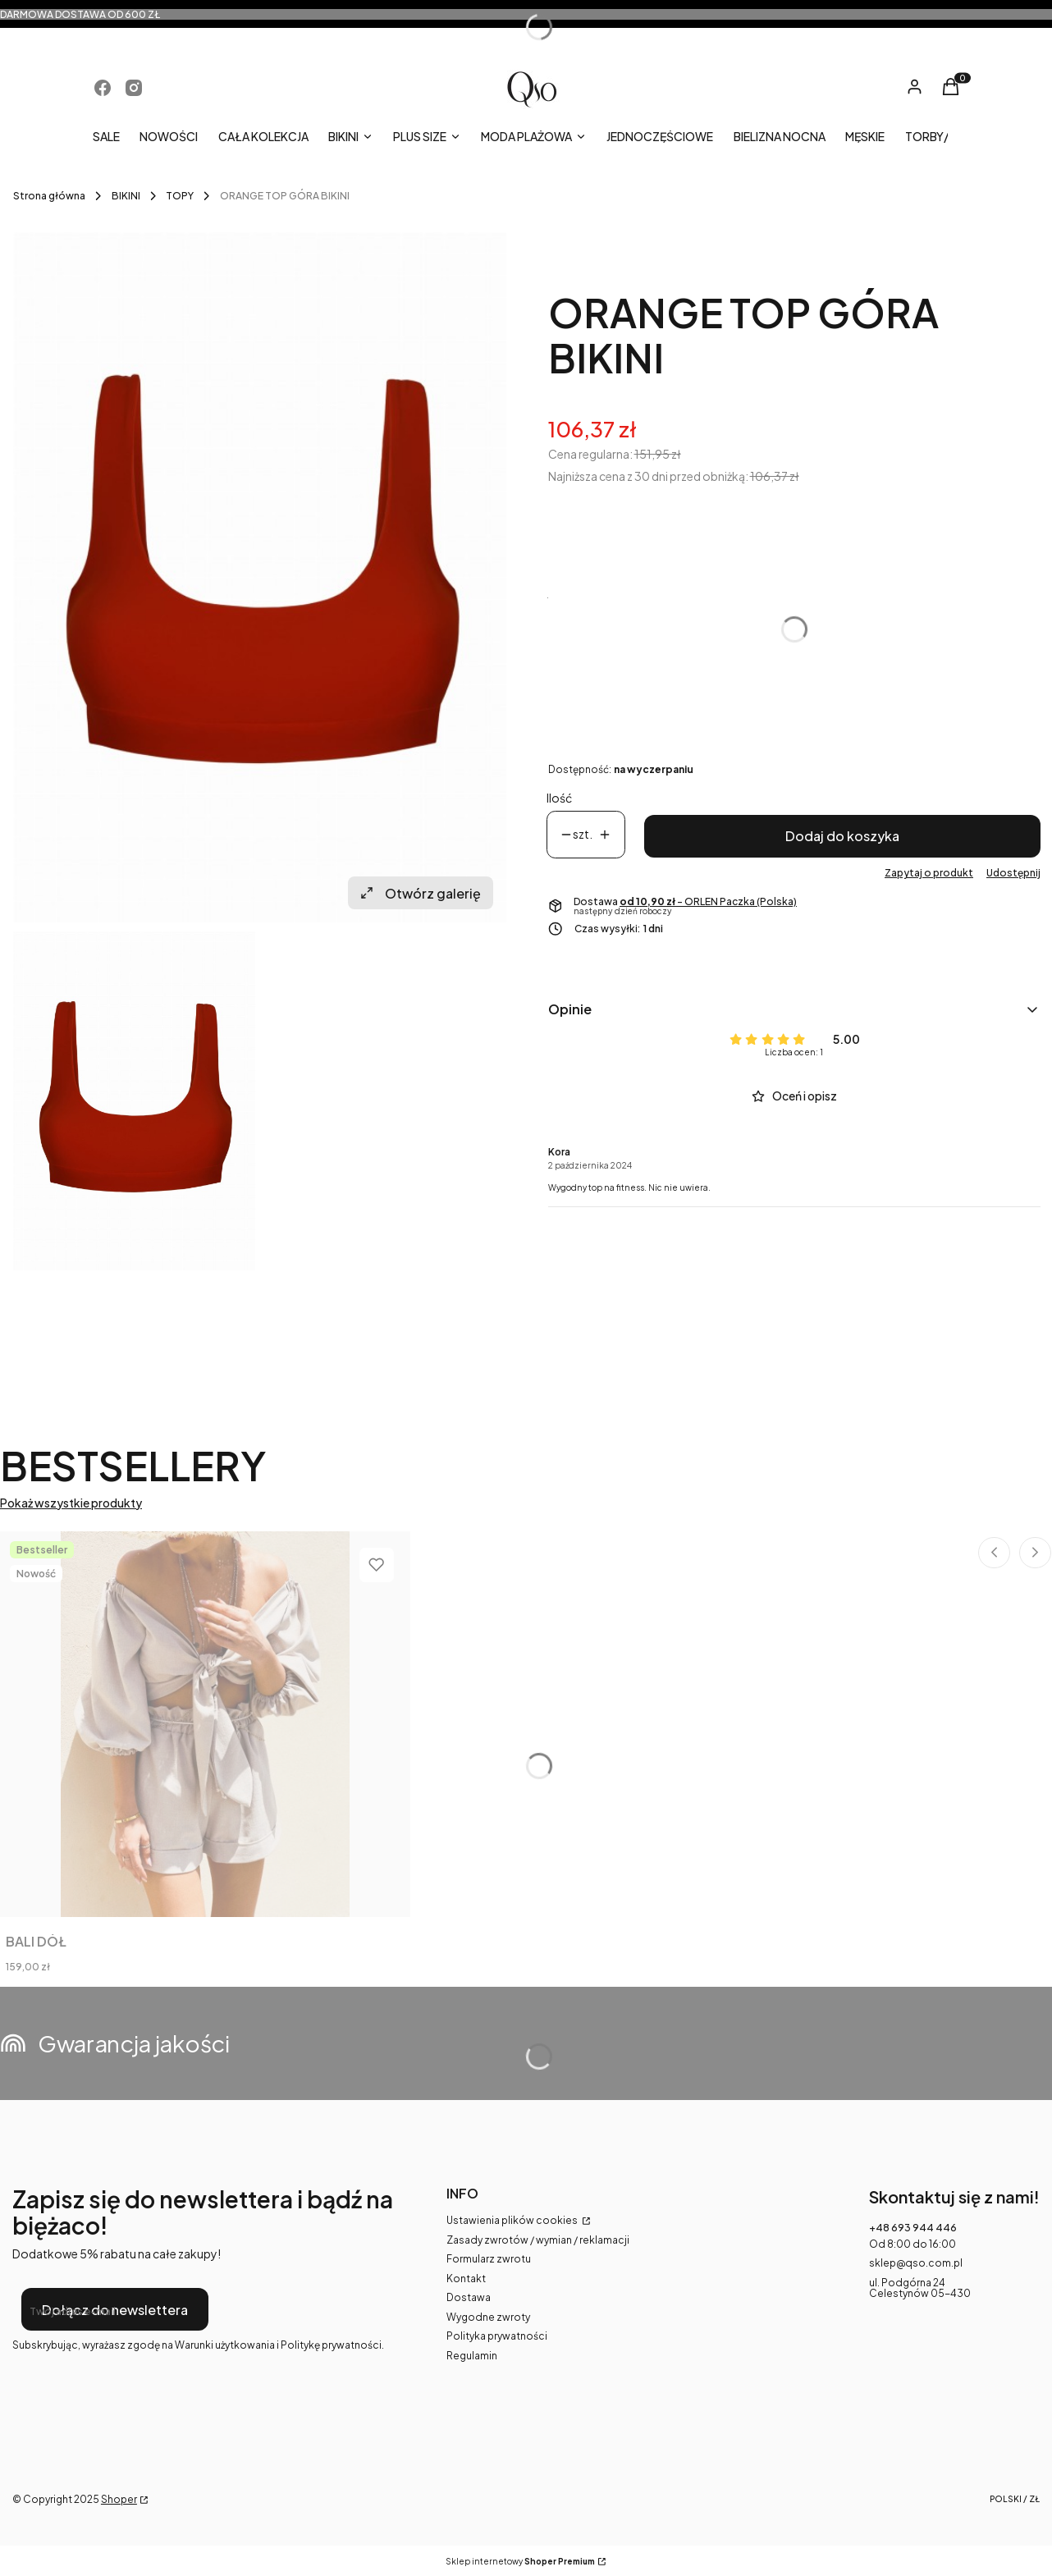 This screenshot has width=1052, height=2576. Describe the element at coordinates (119, 2499) in the screenshot. I see `Shoper` at that location.